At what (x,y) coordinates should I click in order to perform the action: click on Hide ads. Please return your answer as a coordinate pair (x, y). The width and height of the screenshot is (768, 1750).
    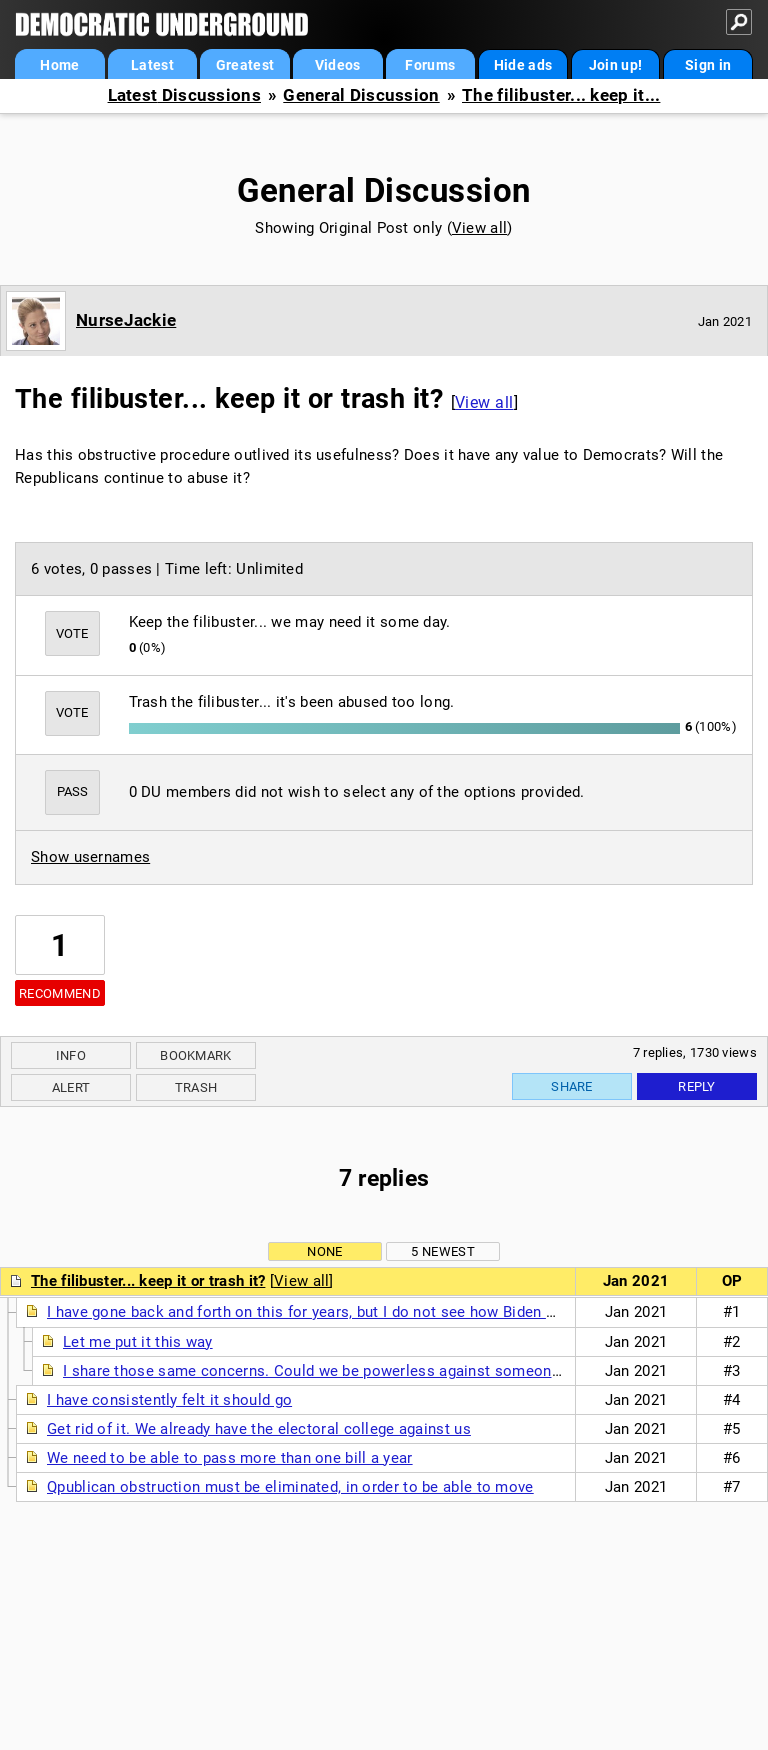
    Looking at the image, I should click on (523, 65).